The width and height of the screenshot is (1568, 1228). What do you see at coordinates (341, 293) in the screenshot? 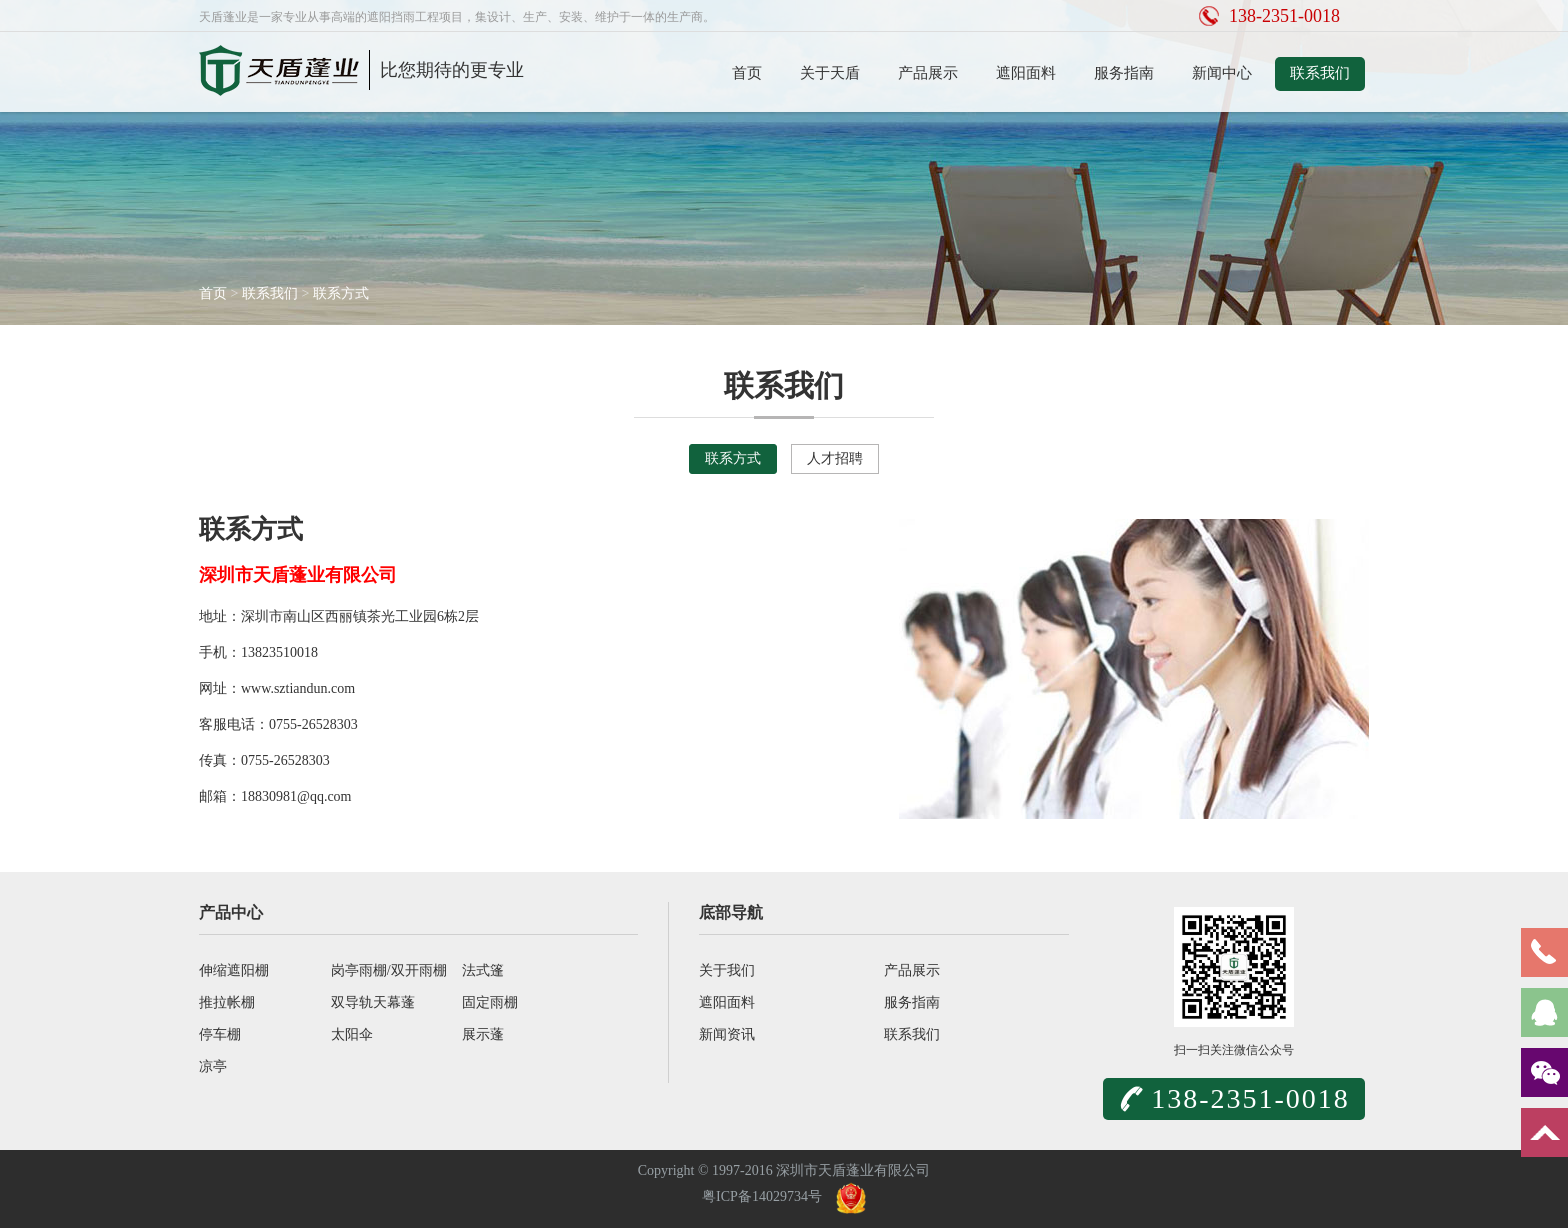
I see `联系方式` at bounding box center [341, 293].